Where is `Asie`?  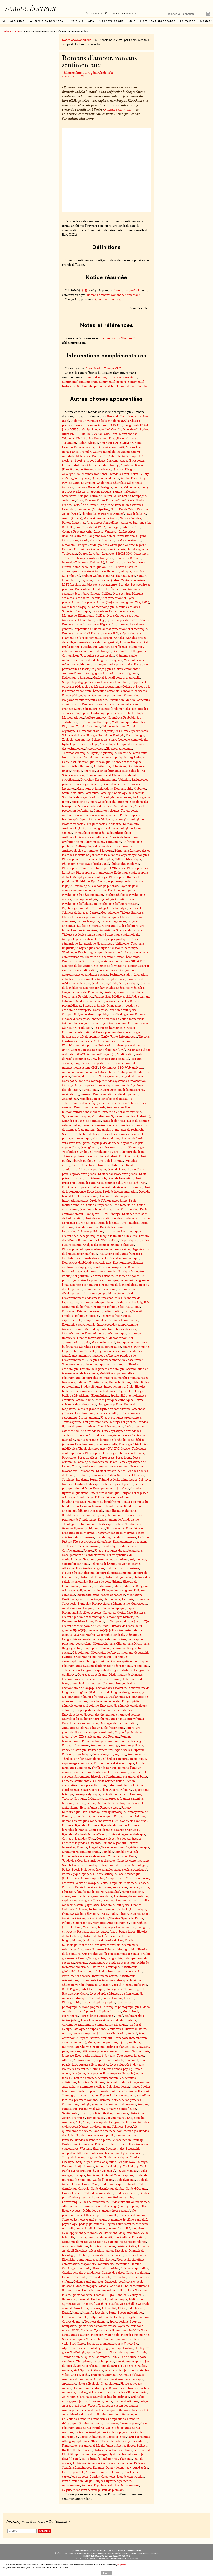
Asie is located at coordinates (118, 443).